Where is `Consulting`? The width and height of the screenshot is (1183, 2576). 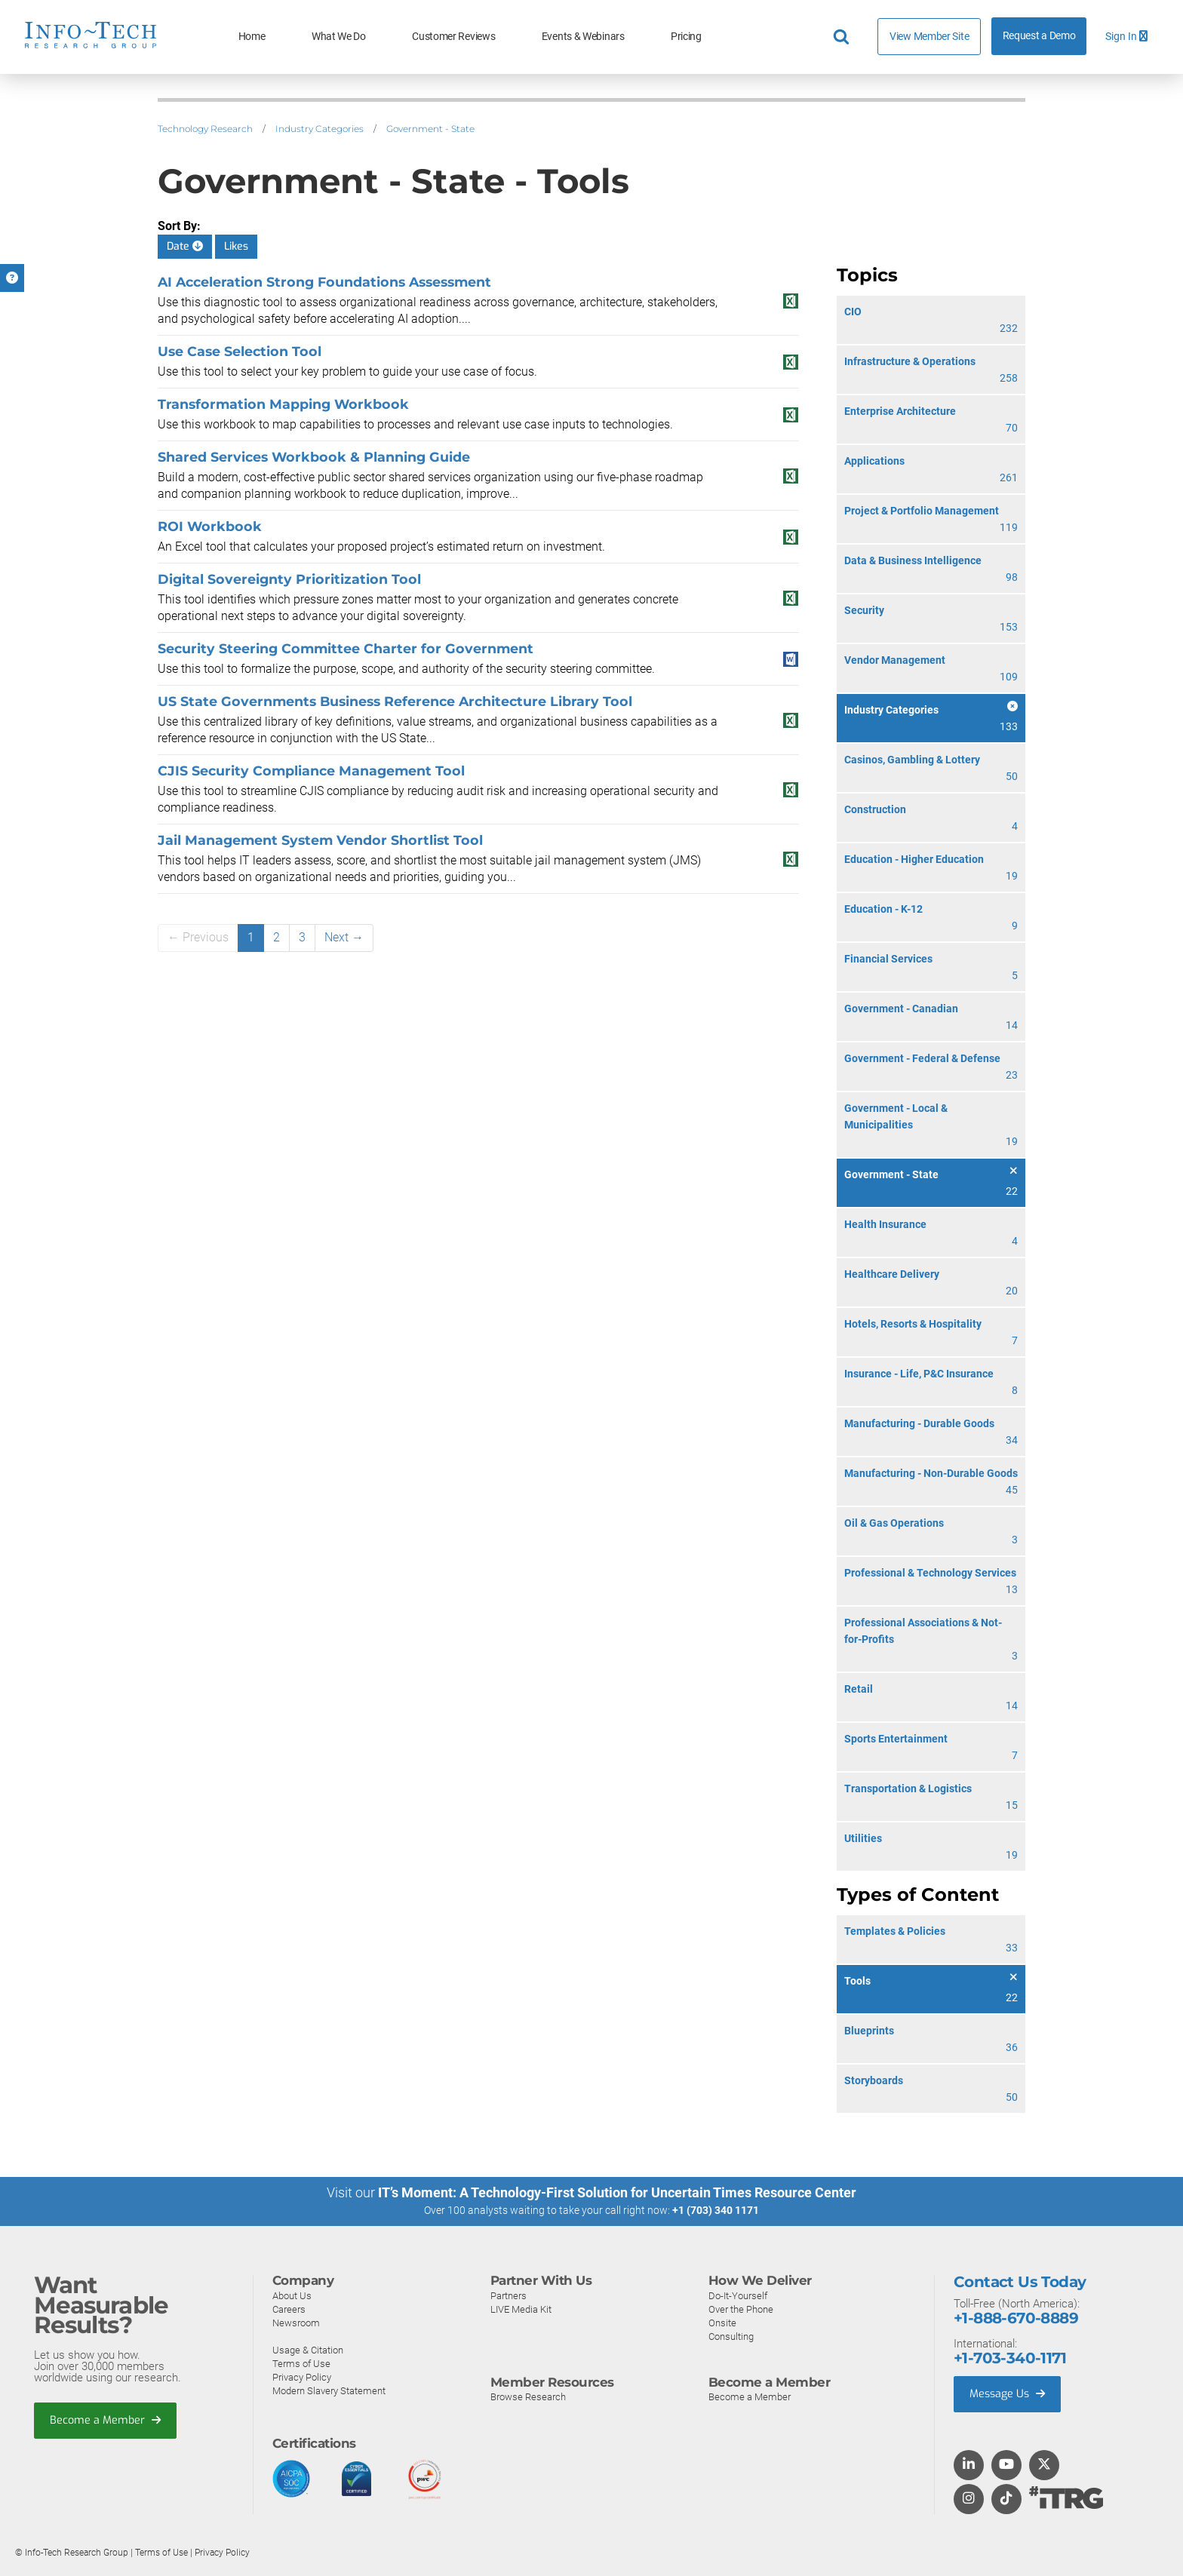
Consulting is located at coordinates (731, 2335).